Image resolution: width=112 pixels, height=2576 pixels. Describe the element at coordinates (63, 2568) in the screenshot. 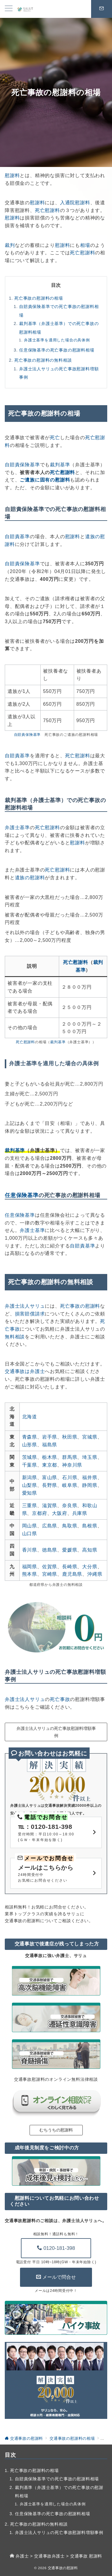

I see `交通事故の慰謝料` at that location.